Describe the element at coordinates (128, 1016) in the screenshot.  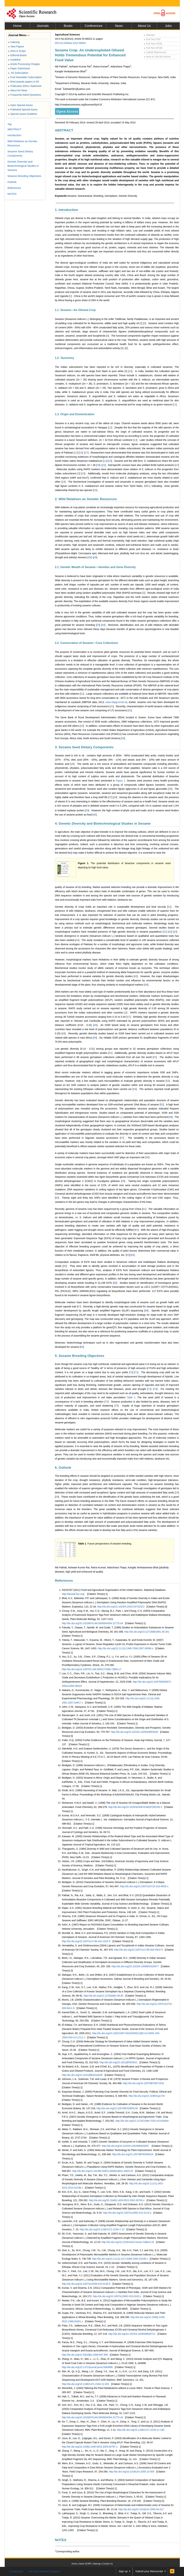
I see `47` at that location.